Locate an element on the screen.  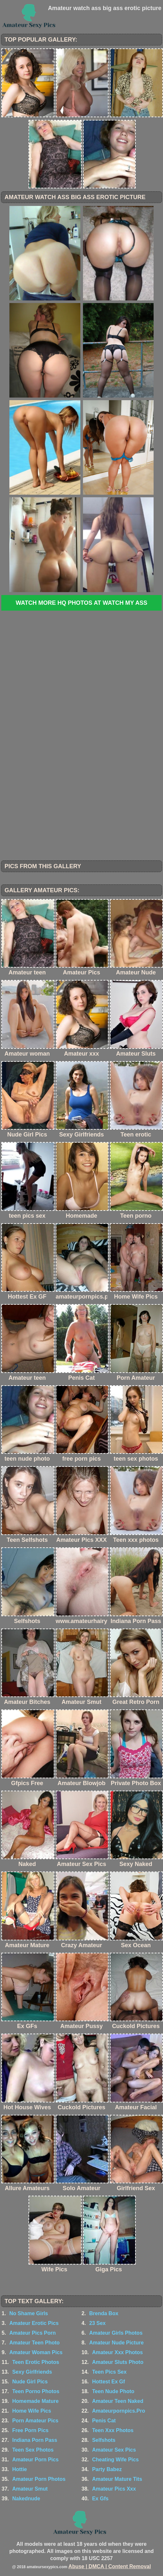
Teen Erotic Photos is located at coordinates (35, 2362).